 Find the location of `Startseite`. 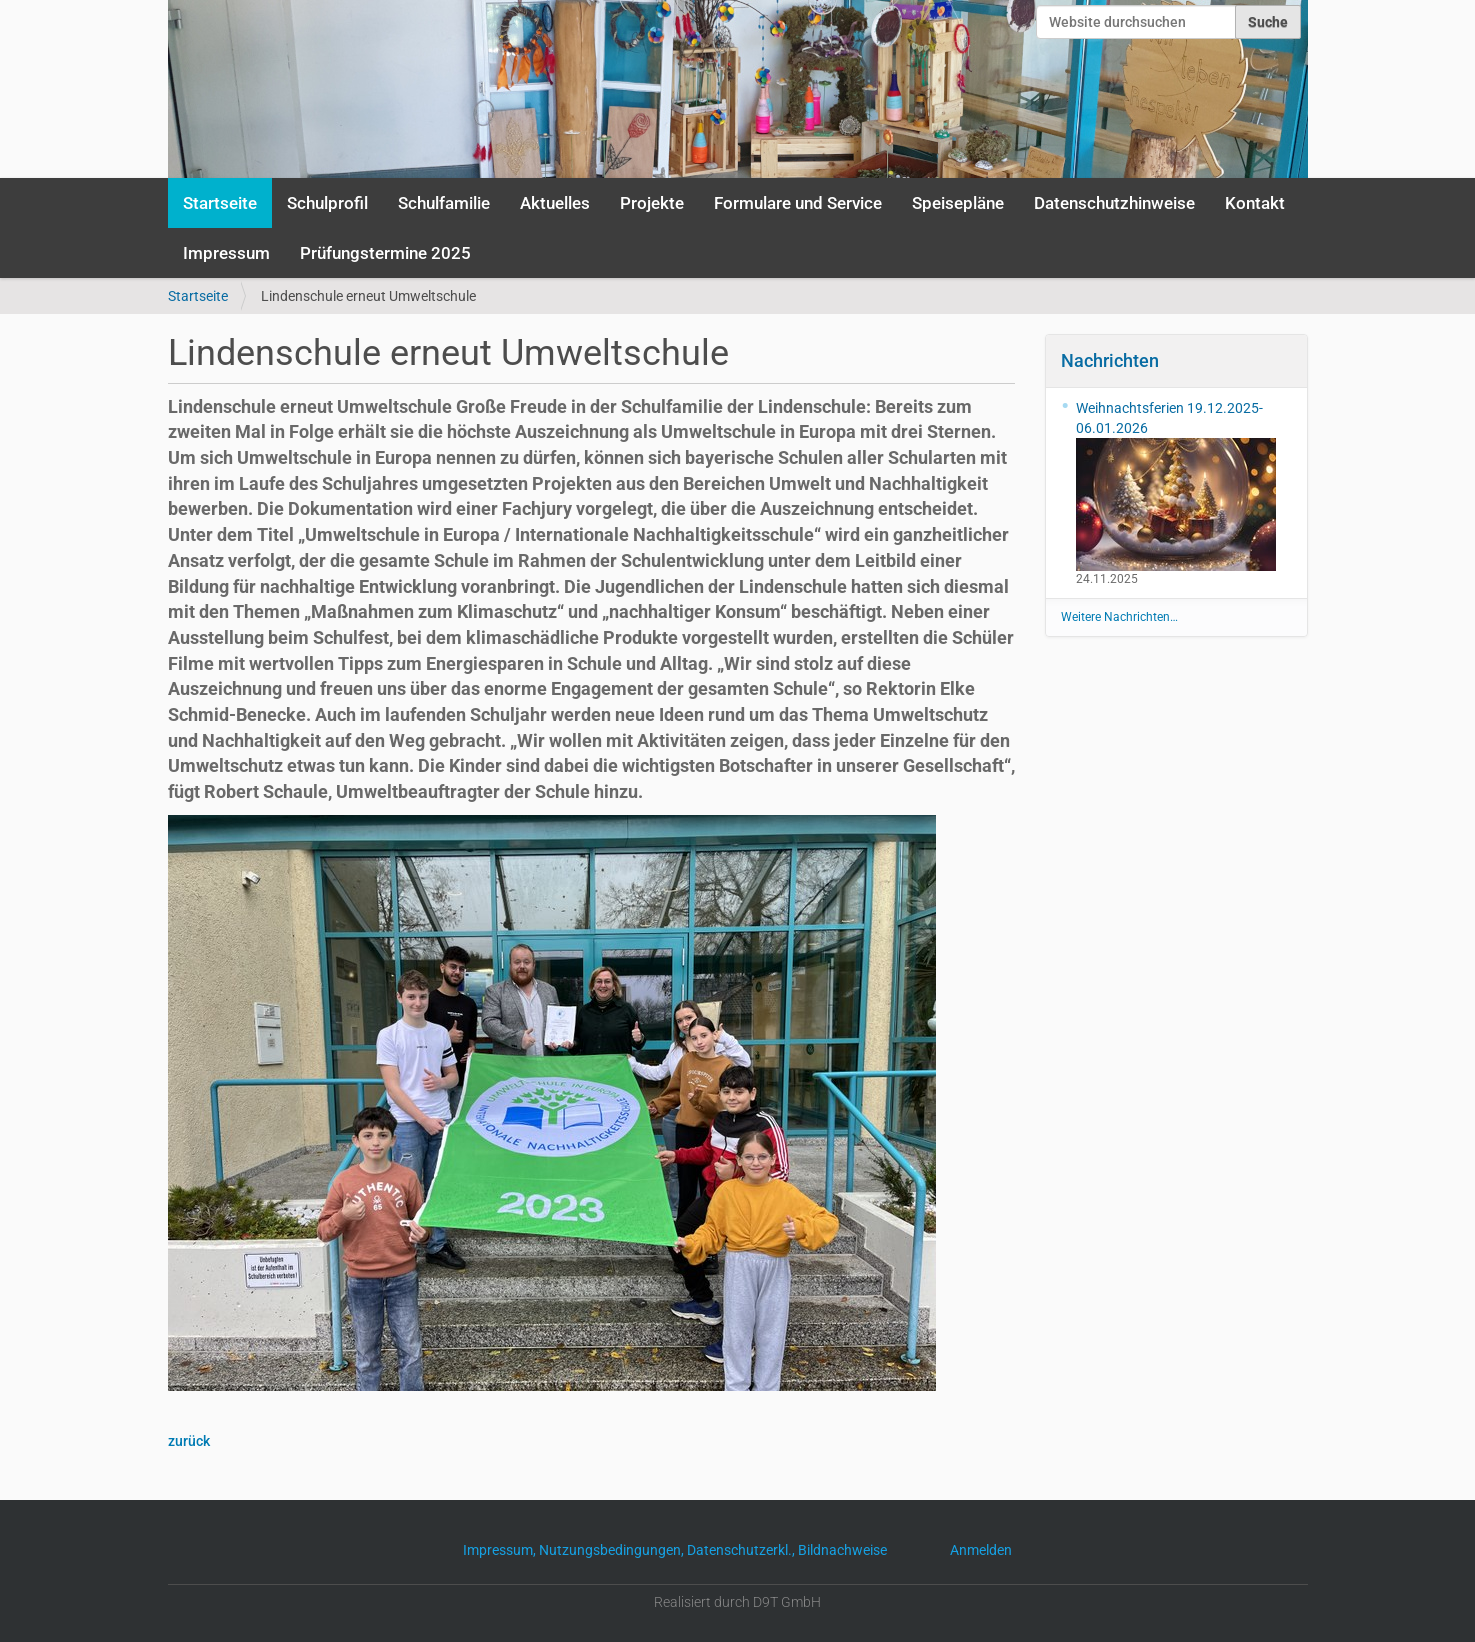

Startseite is located at coordinates (220, 203).